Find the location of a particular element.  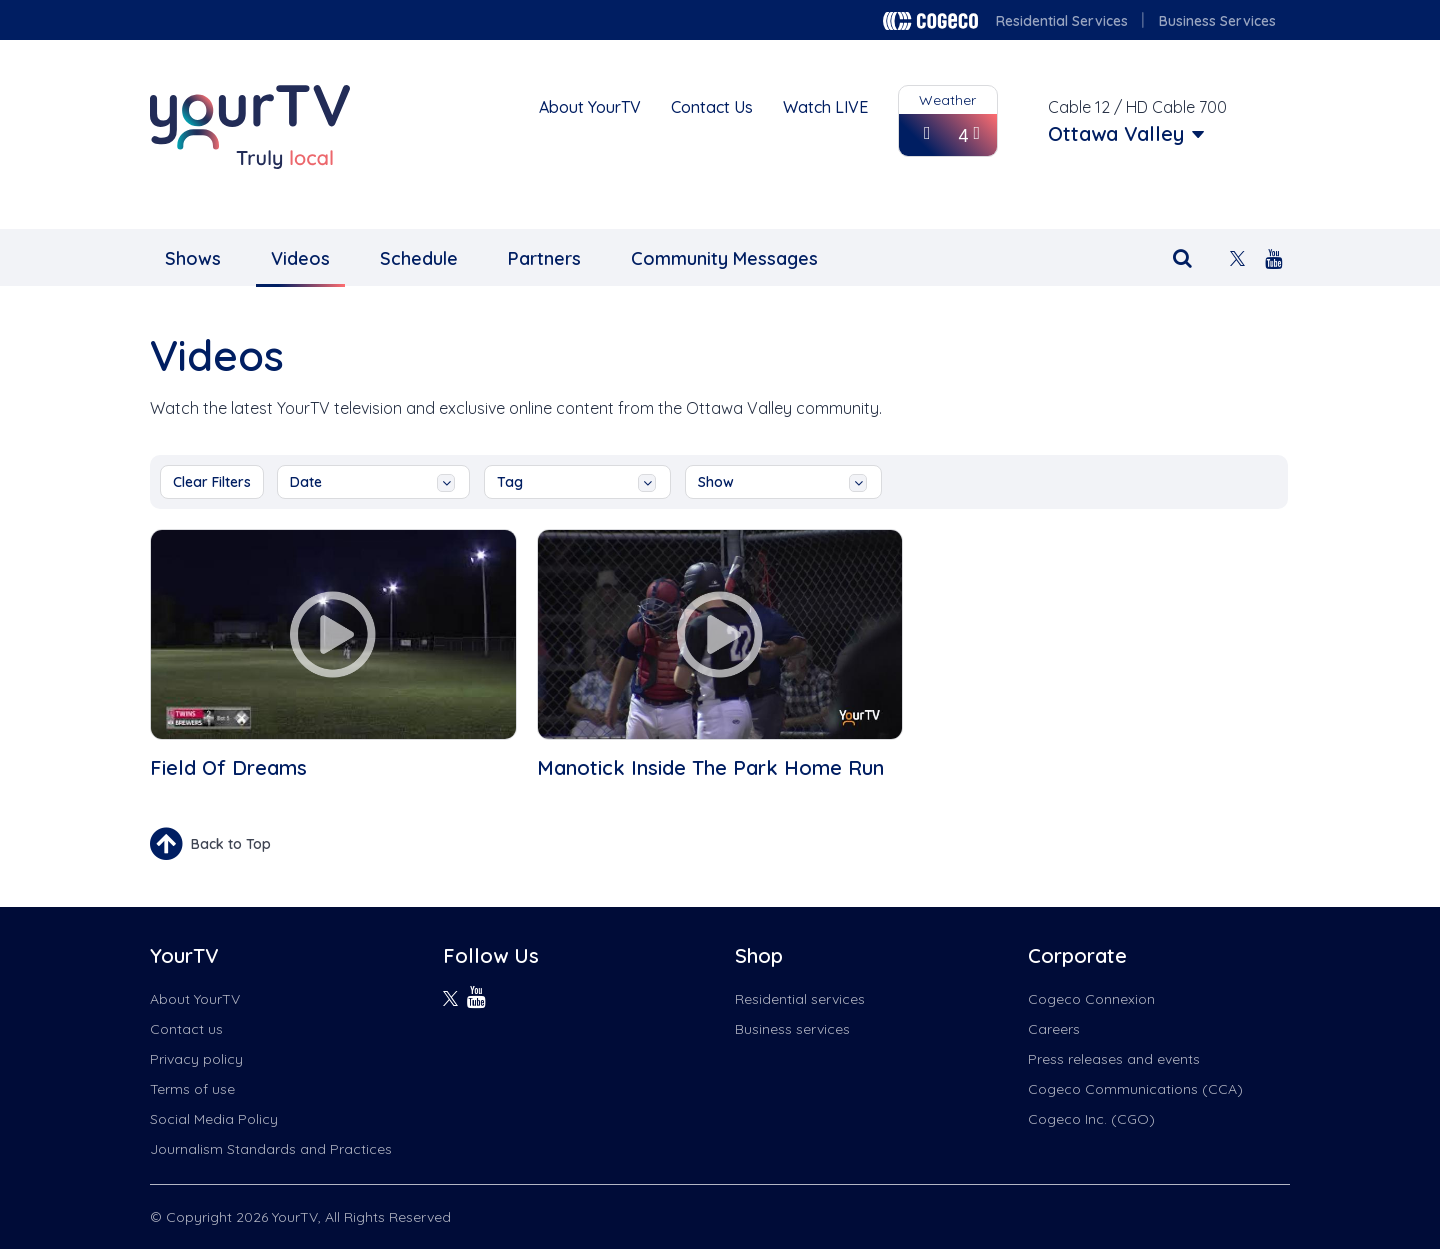

Manotick Inside The Park Home Run is located at coordinates (710, 767).